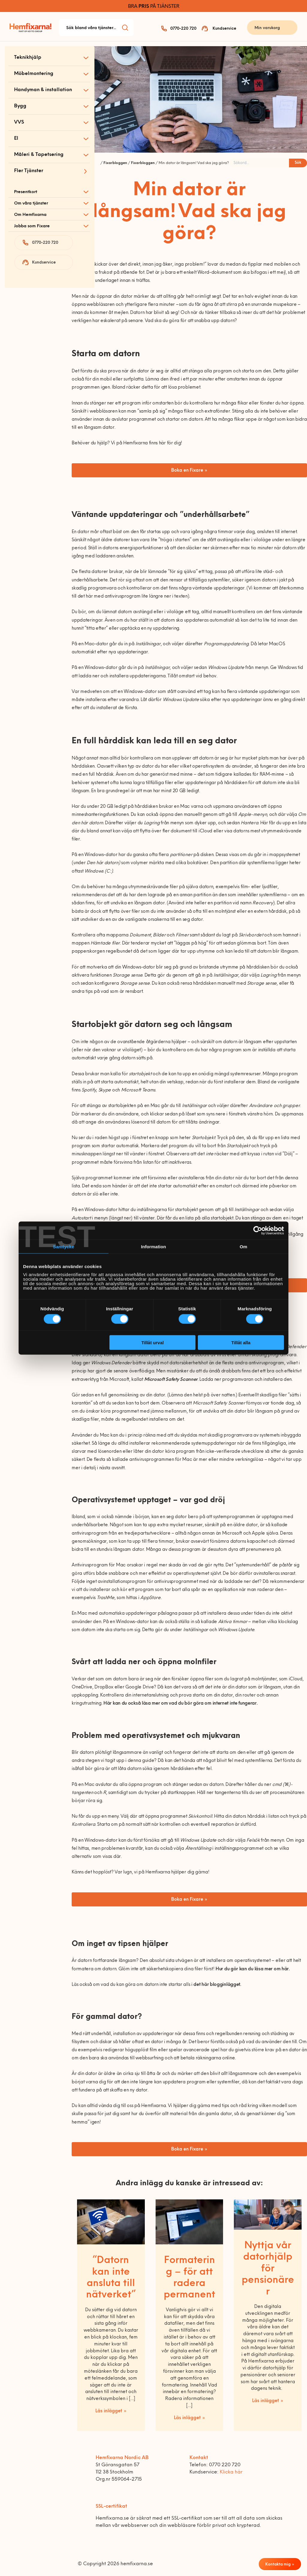  What do you see at coordinates (240, 1342) in the screenshot?
I see `Tillåt alla` at bounding box center [240, 1342].